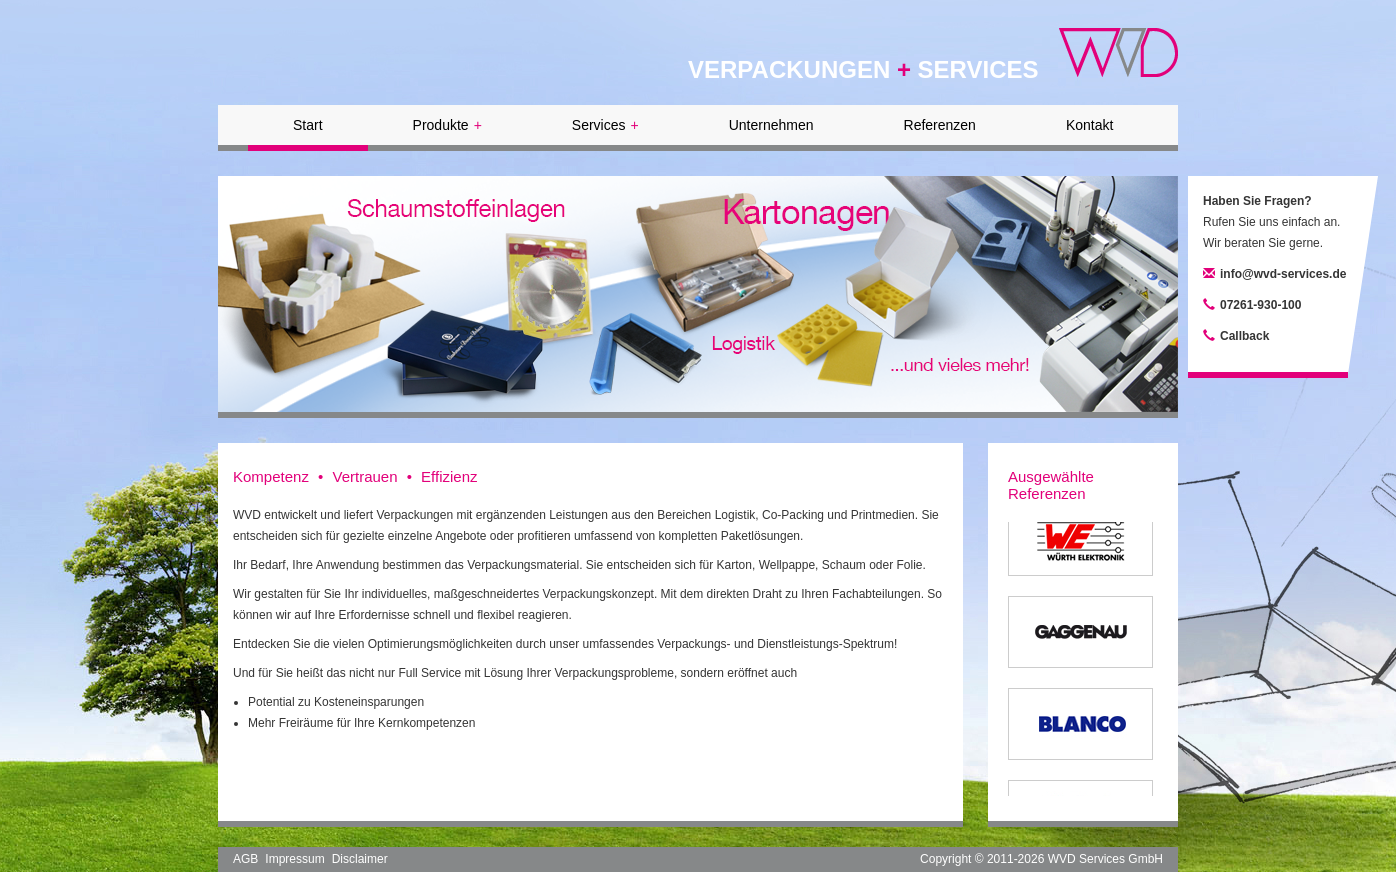 The width and height of the screenshot is (1396, 872). What do you see at coordinates (447, 125) in the screenshot?
I see `Produkte` at bounding box center [447, 125].